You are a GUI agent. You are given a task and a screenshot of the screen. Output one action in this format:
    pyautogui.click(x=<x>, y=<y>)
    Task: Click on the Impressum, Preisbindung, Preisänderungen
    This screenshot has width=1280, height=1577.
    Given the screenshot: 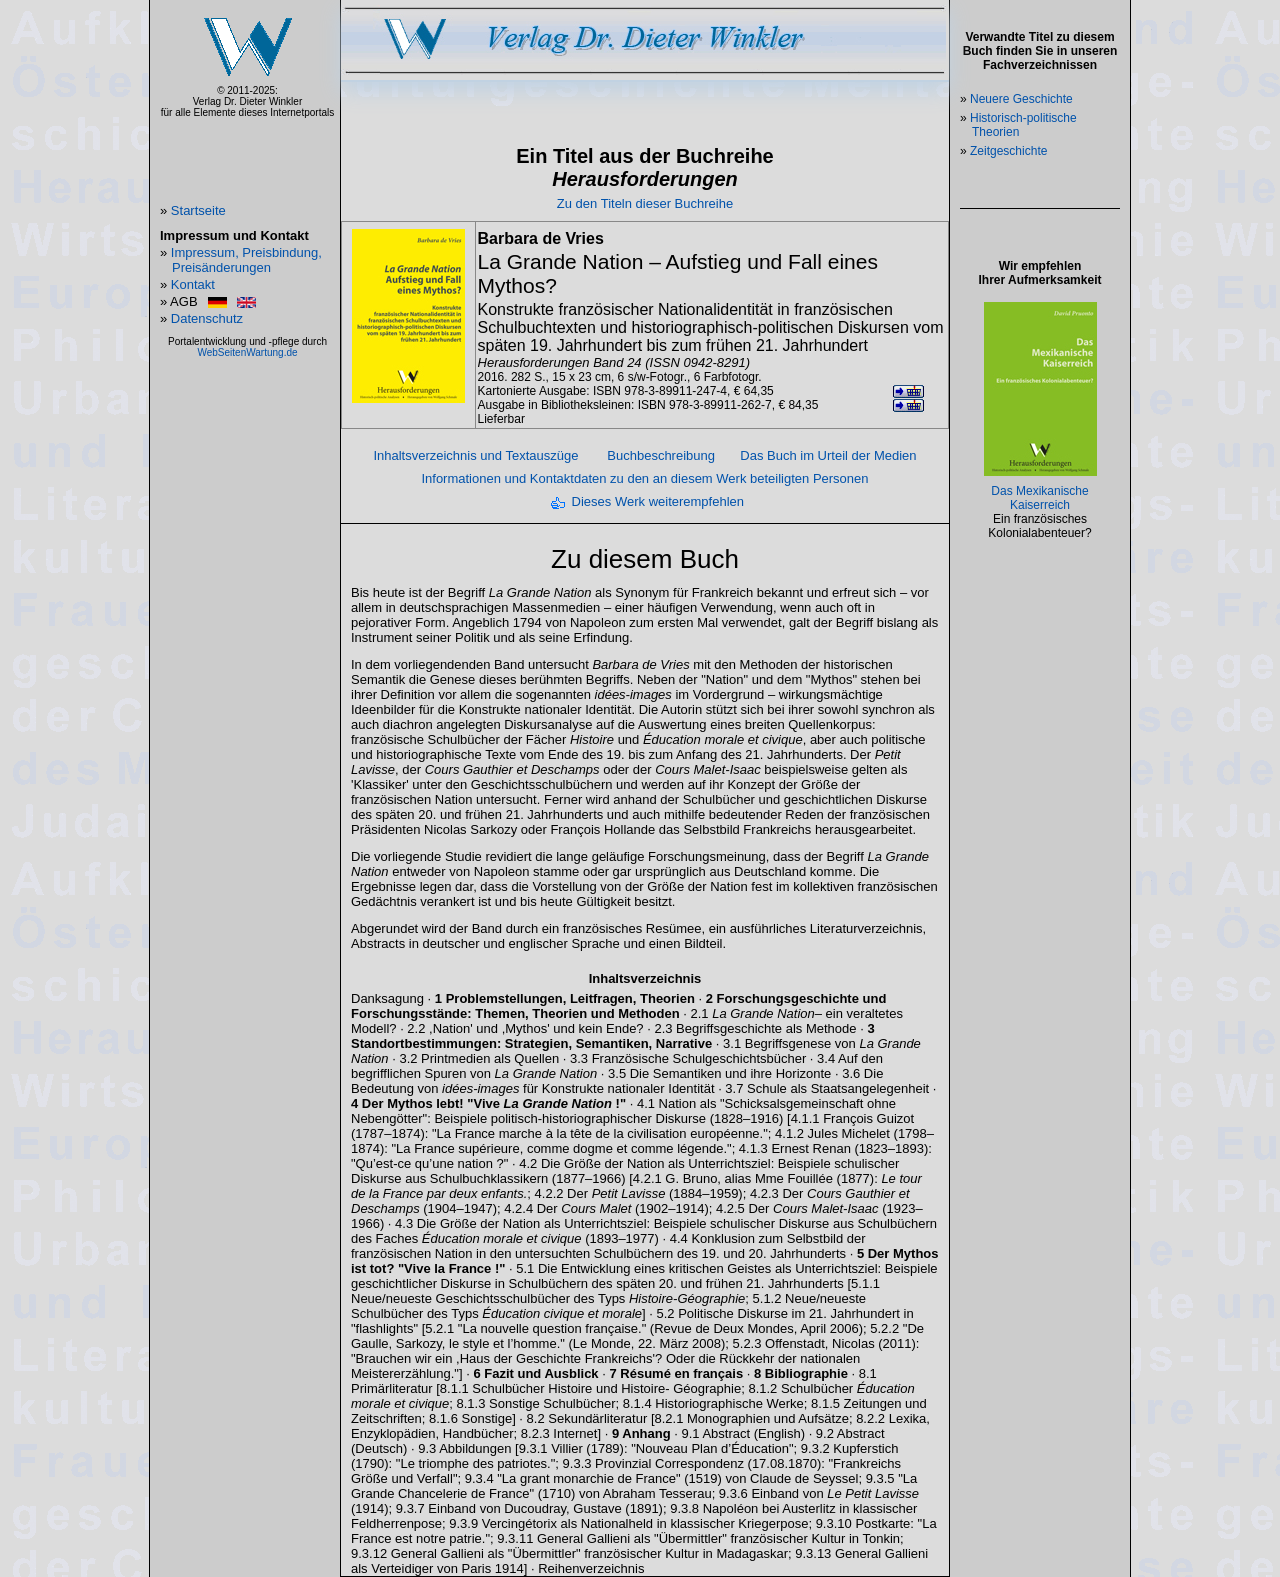 What is the action you would take?
    pyautogui.click(x=246, y=260)
    